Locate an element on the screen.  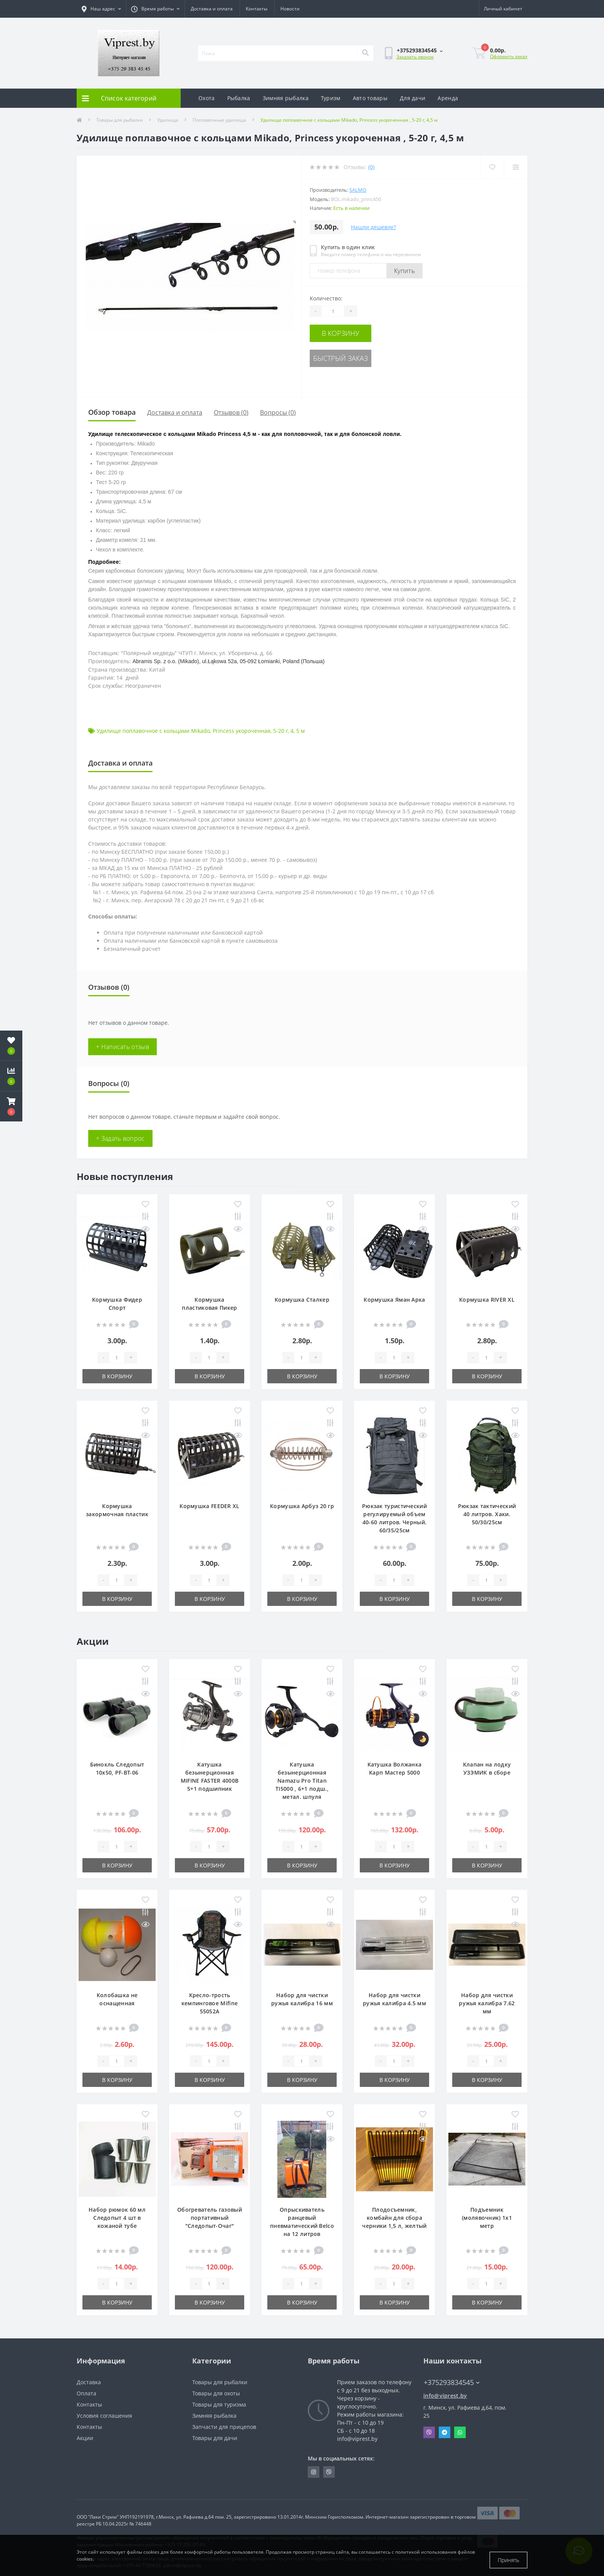
Доставка и оплата is located at coordinates (212, 8).